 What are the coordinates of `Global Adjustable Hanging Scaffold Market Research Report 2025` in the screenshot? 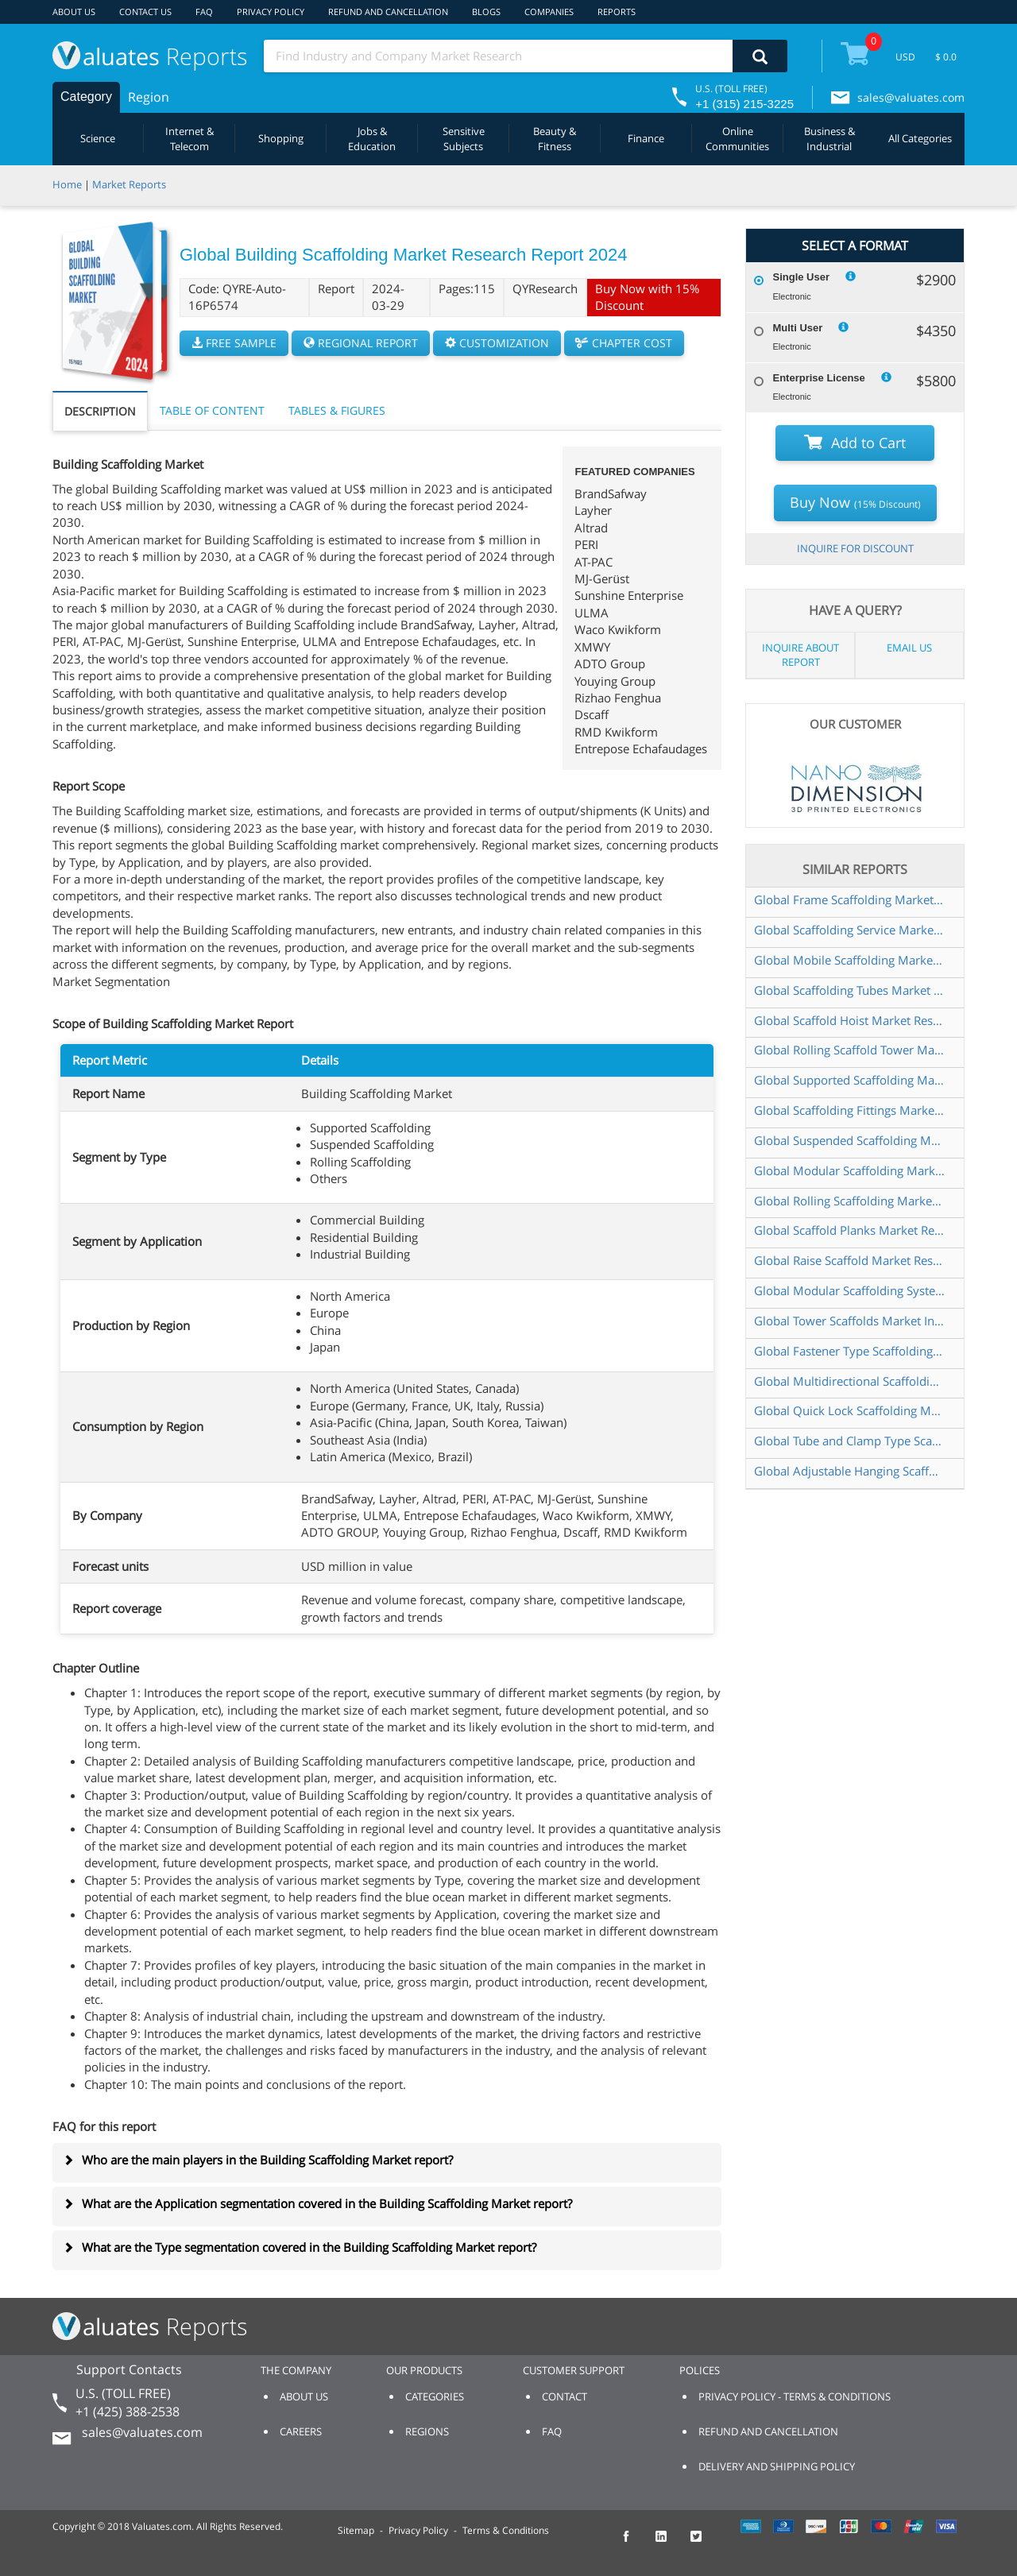 It's located at (849, 1471).